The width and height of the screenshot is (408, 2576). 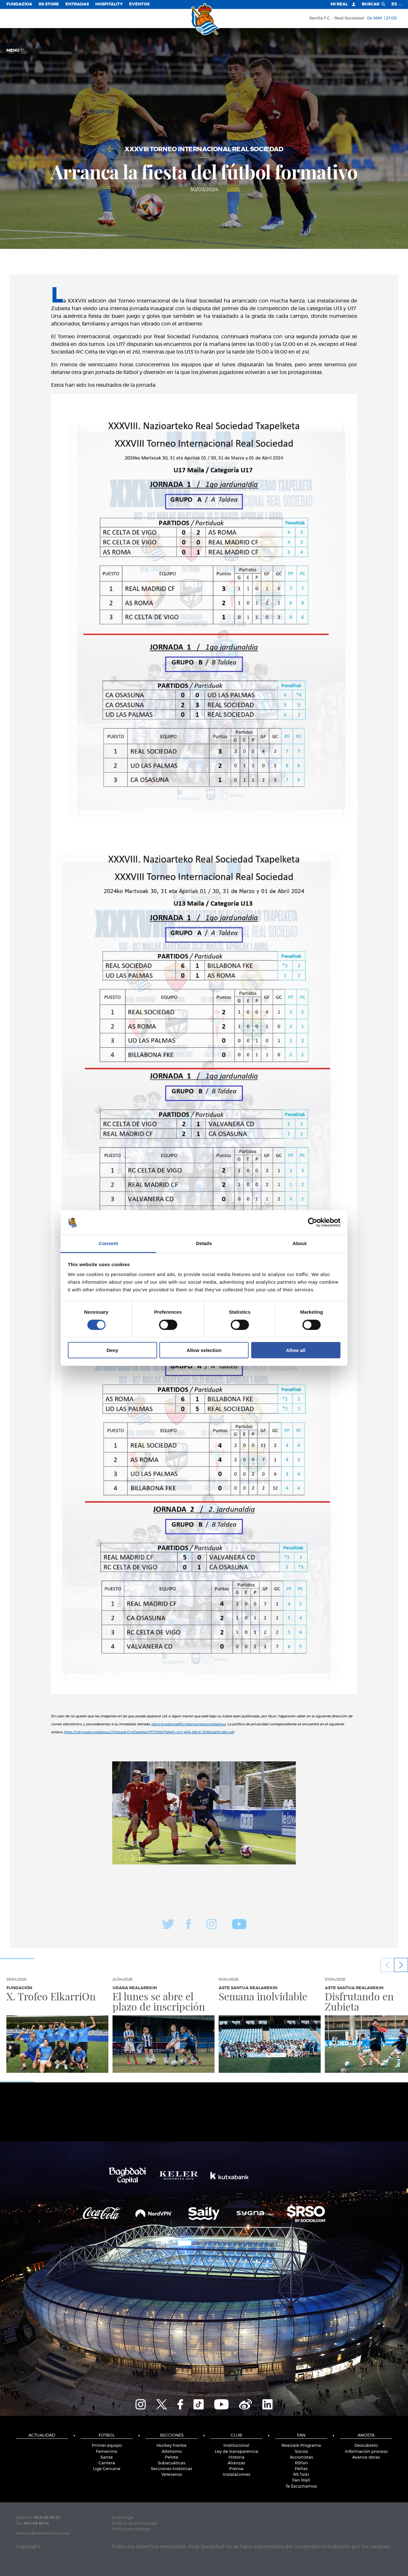 What do you see at coordinates (188, 1724) in the screenshot?
I see `pdcp.fundazioa@fundazioa.realsociedad.eus` at bounding box center [188, 1724].